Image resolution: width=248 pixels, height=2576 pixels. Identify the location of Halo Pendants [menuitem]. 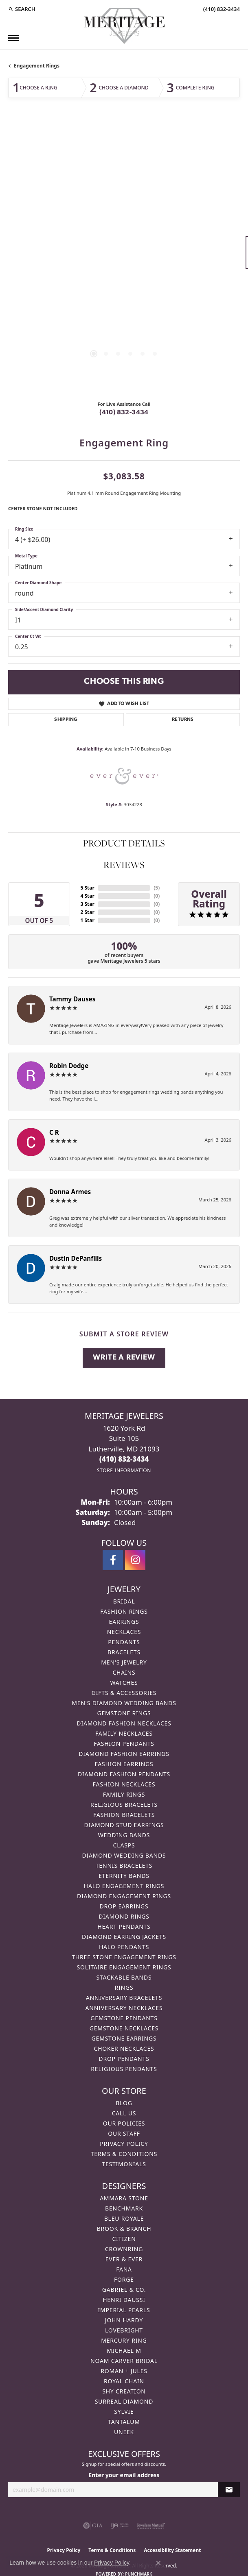
(124, 1947).